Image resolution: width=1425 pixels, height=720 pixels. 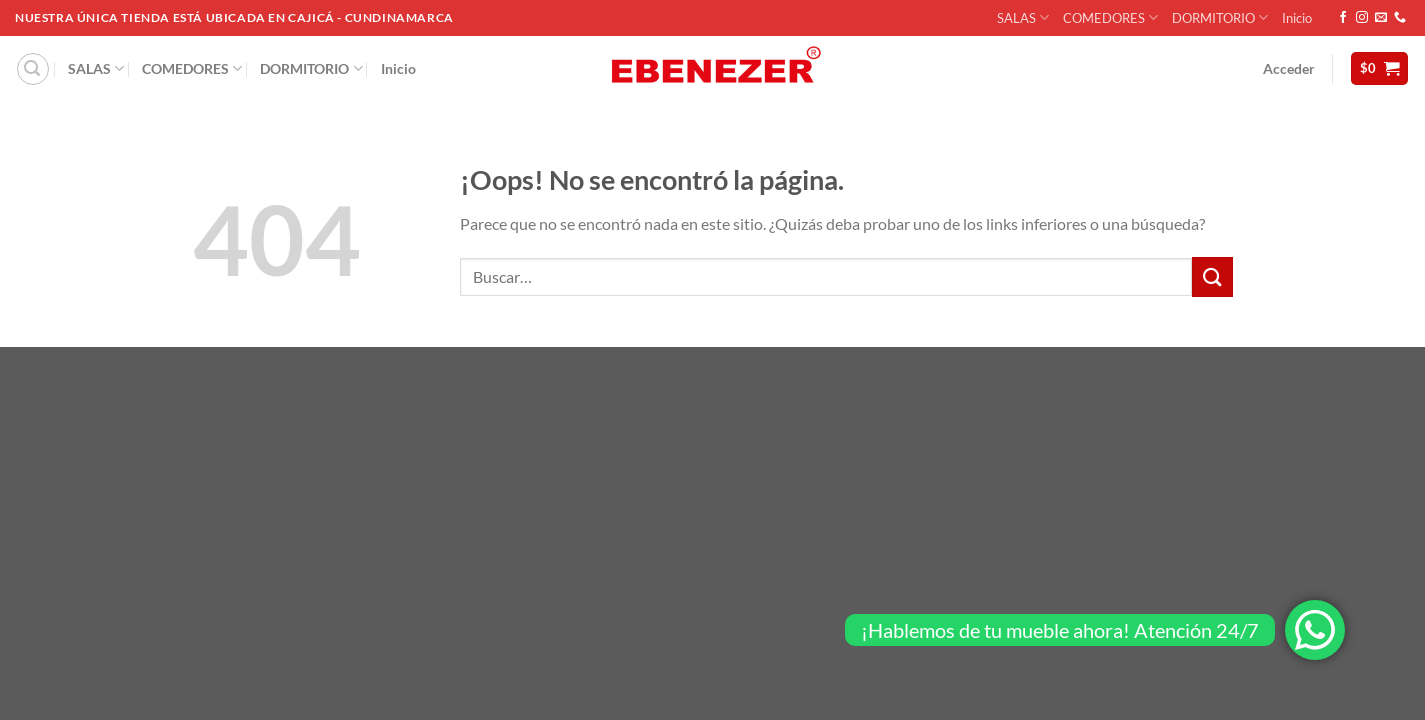 I want to click on SALAS, so click(x=1023, y=17).